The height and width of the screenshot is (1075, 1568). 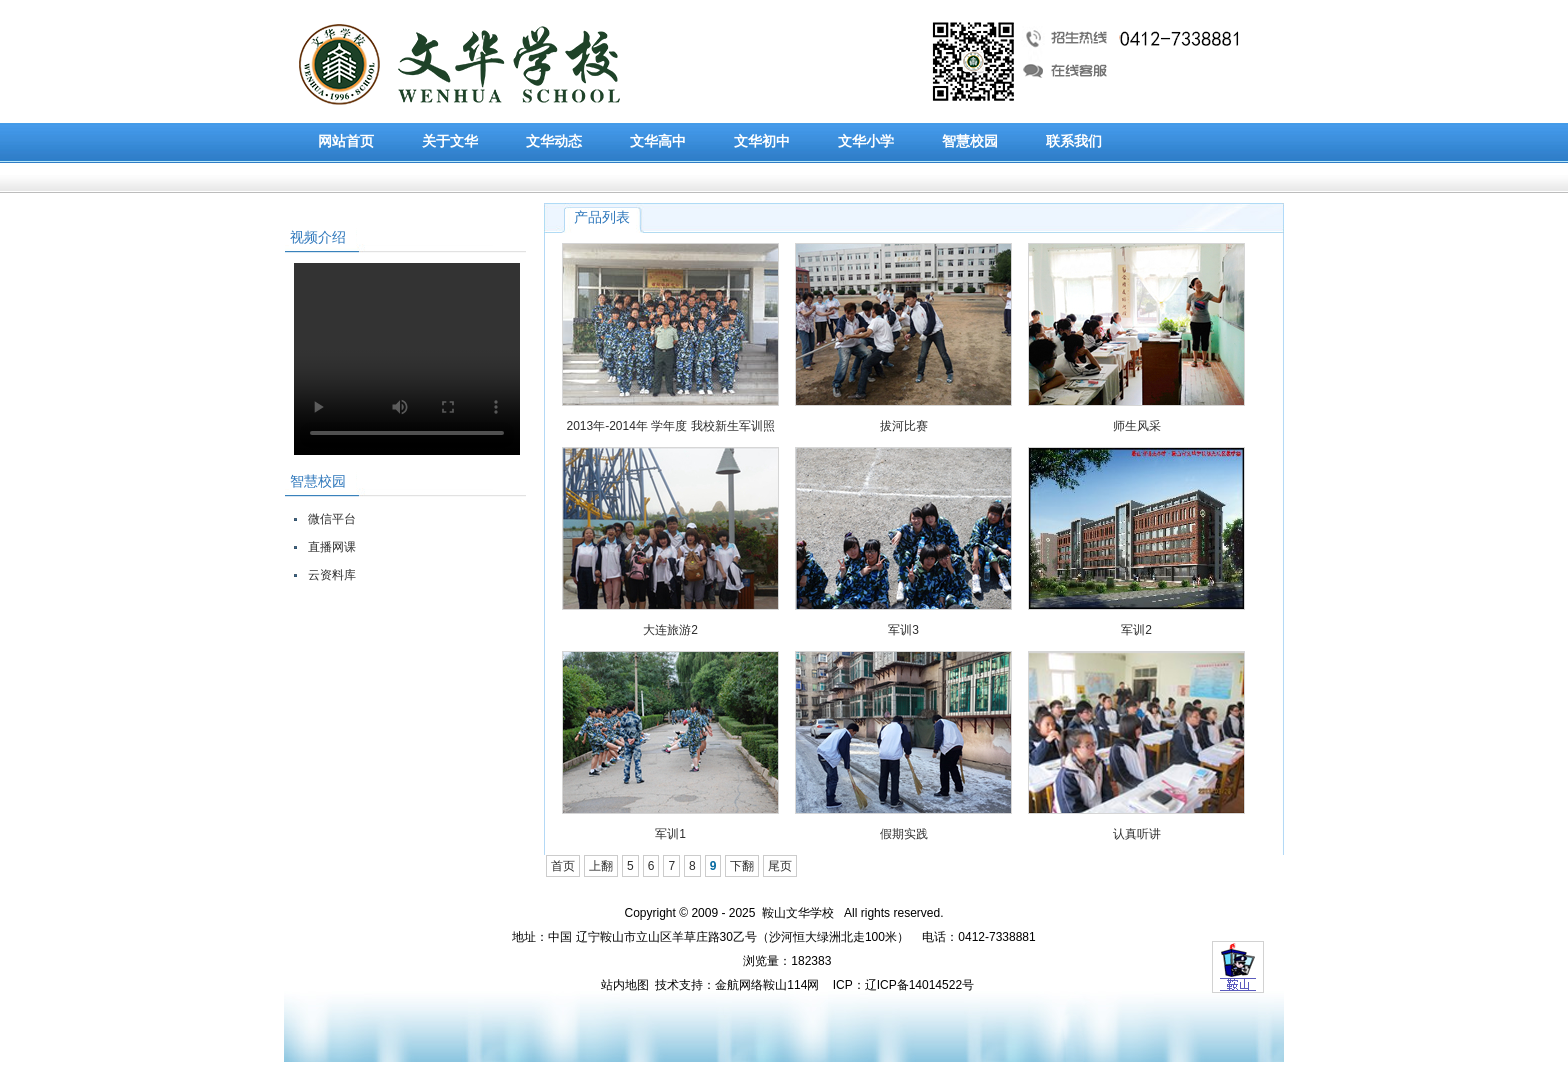 What do you see at coordinates (332, 575) in the screenshot?
I see `云资料库` at bounding box center [332, 575].